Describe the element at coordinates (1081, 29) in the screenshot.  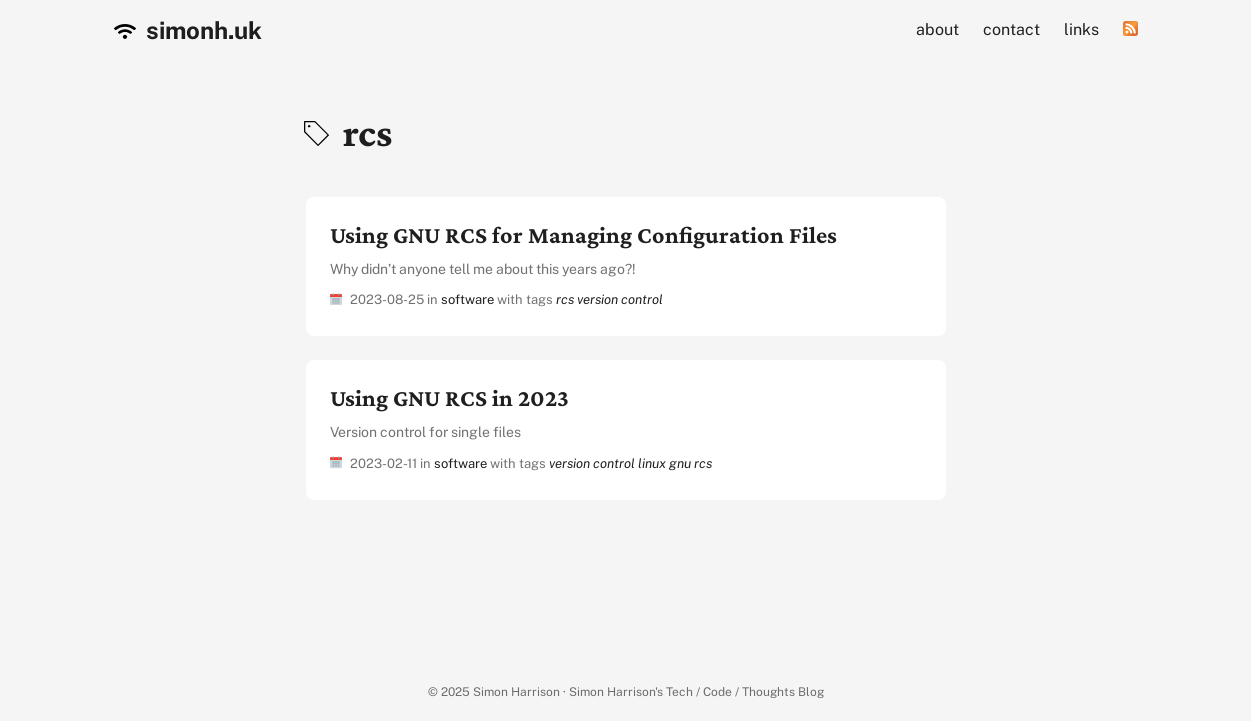
I see `links` at that location.